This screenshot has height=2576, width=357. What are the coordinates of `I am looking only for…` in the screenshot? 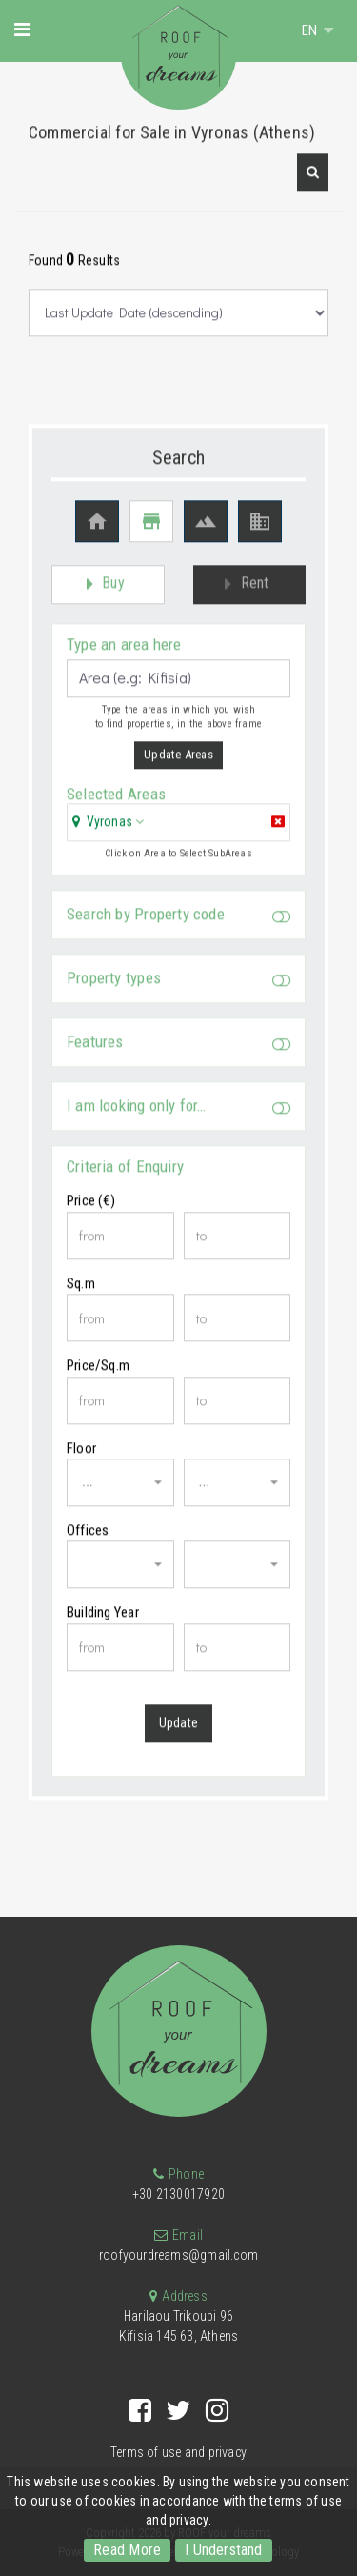 It's located at (178, 1115).